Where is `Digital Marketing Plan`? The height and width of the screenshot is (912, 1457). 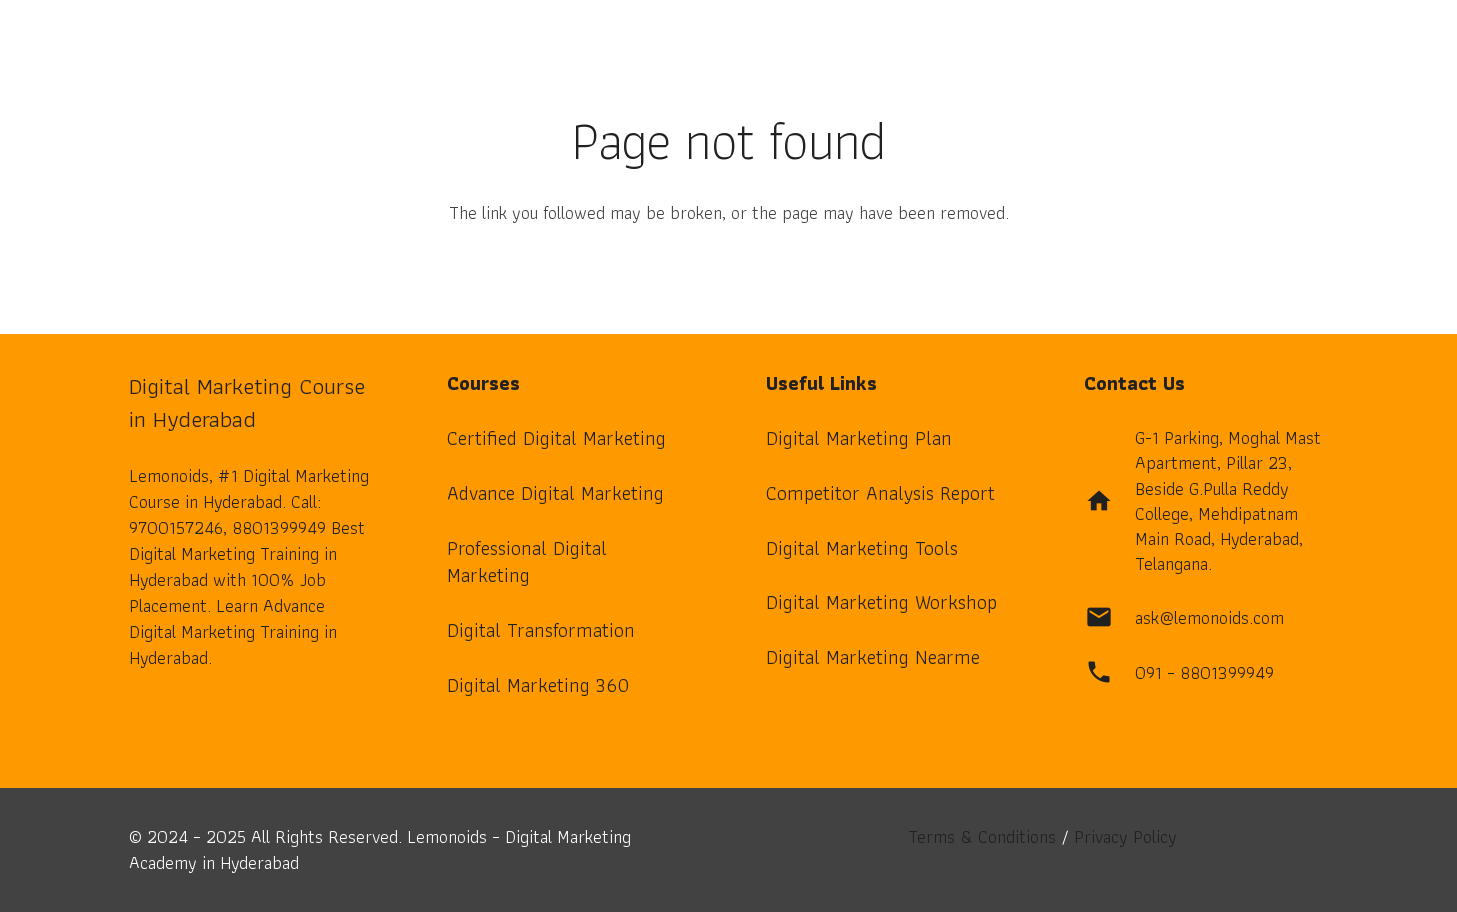 Digital Marketing Plan is located at coordinates (859, 438).